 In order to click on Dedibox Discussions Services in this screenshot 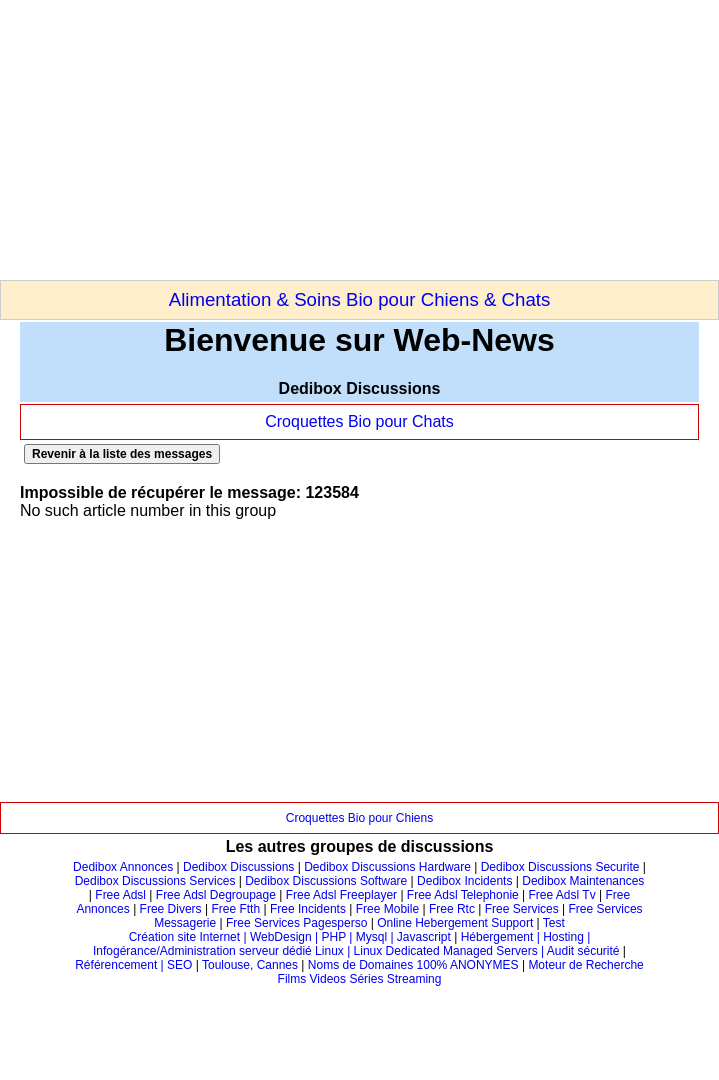, I will do `click(155, 881)`.